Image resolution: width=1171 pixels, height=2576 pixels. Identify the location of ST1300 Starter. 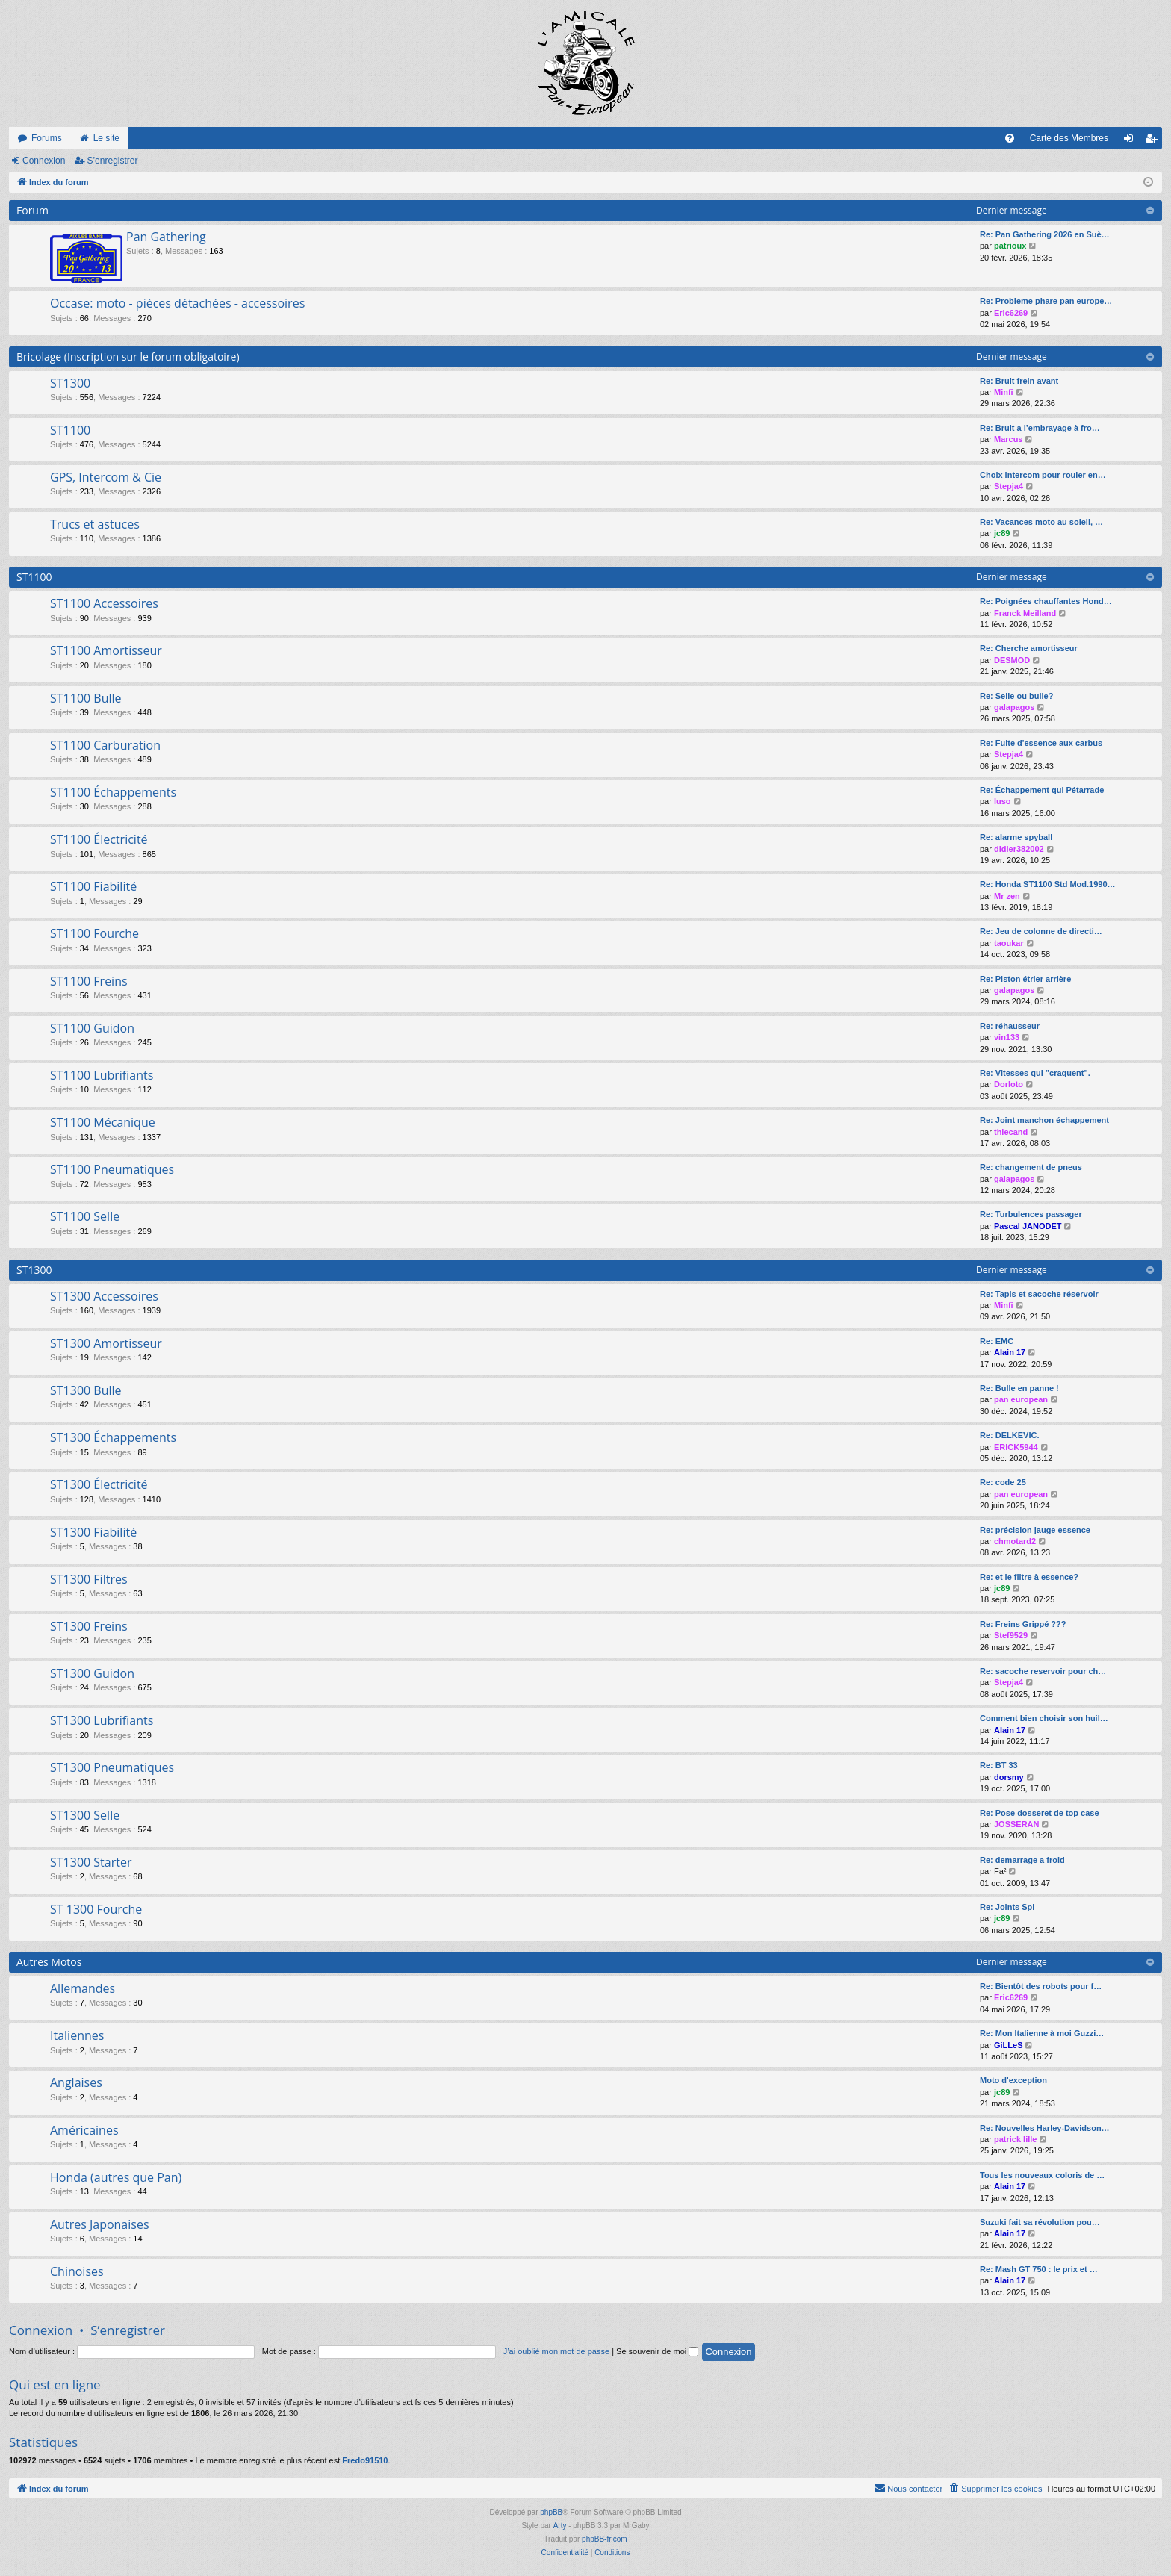
(90, 1862).